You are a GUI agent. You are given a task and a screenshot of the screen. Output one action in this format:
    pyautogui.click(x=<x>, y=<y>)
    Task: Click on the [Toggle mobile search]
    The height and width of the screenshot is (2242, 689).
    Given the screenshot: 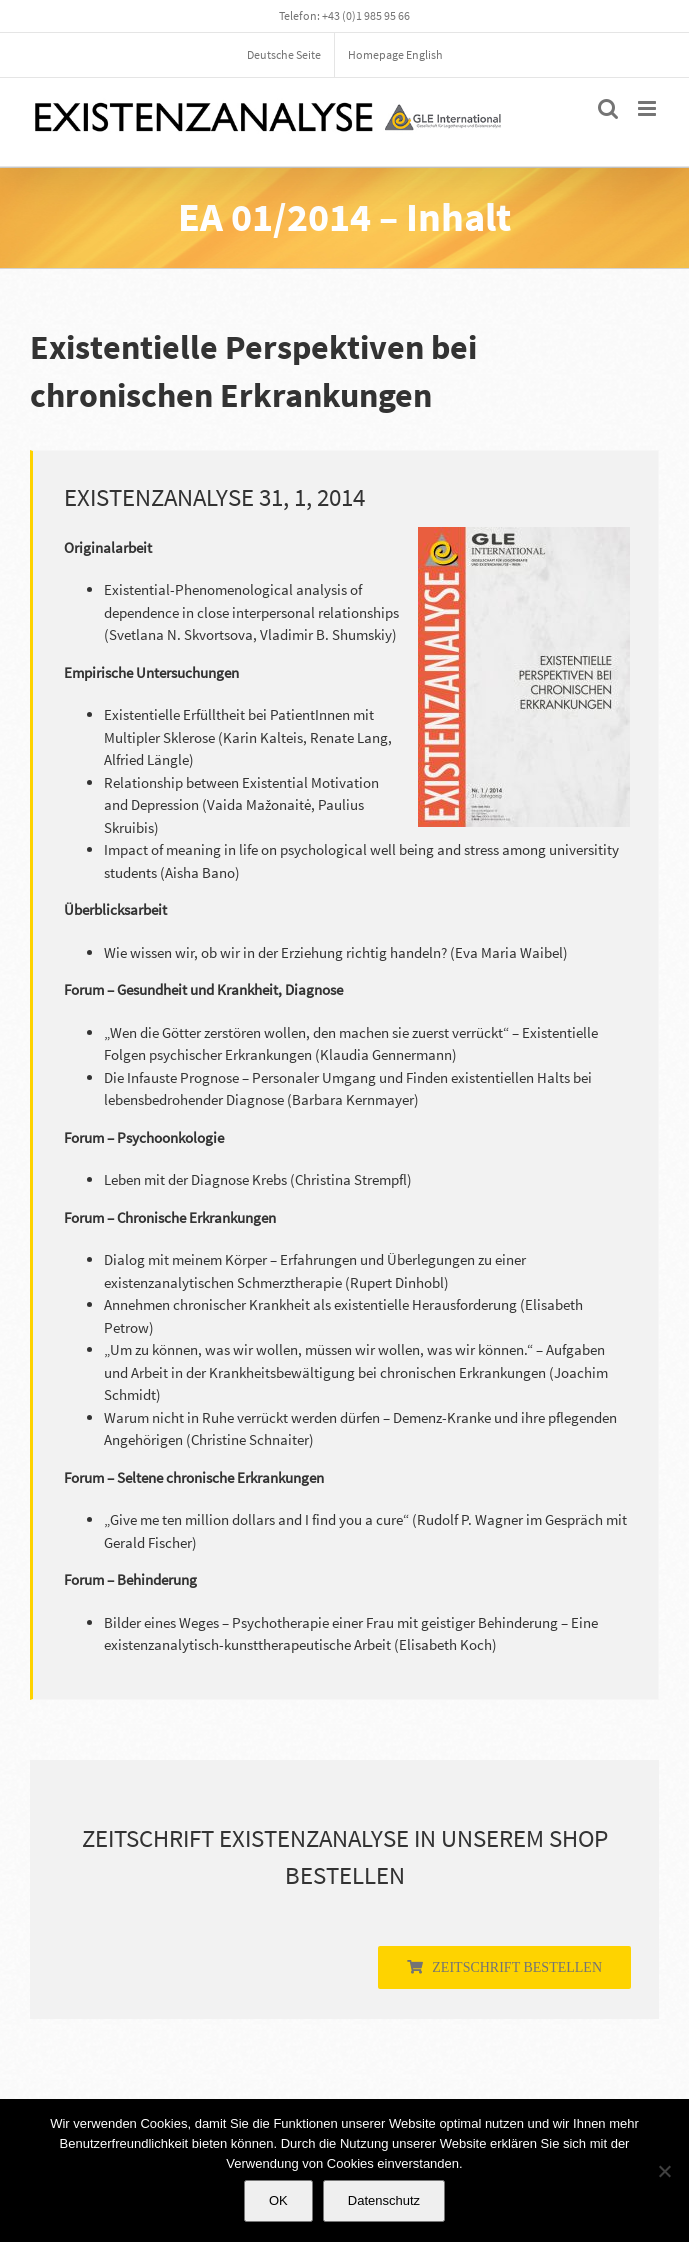 What is the action you would take?
    pyautogui.click(x=608, y=108)
    